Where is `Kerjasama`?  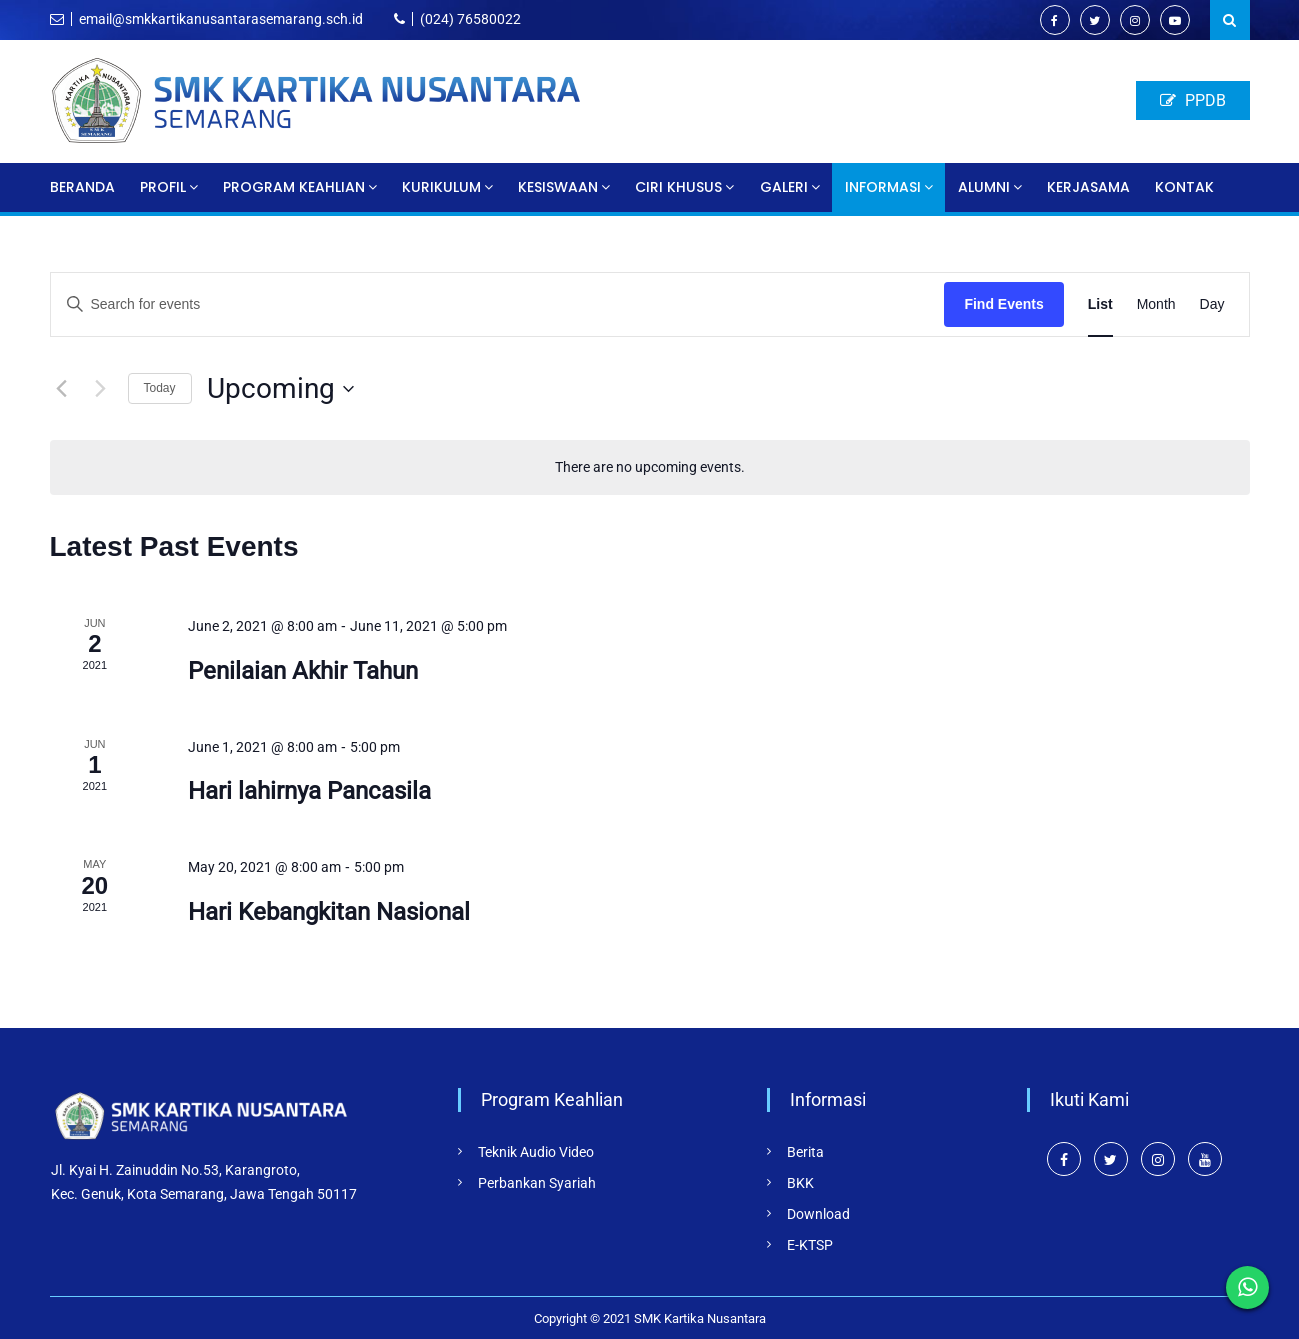
Kerjasama is located at coordinates (1088, 187).